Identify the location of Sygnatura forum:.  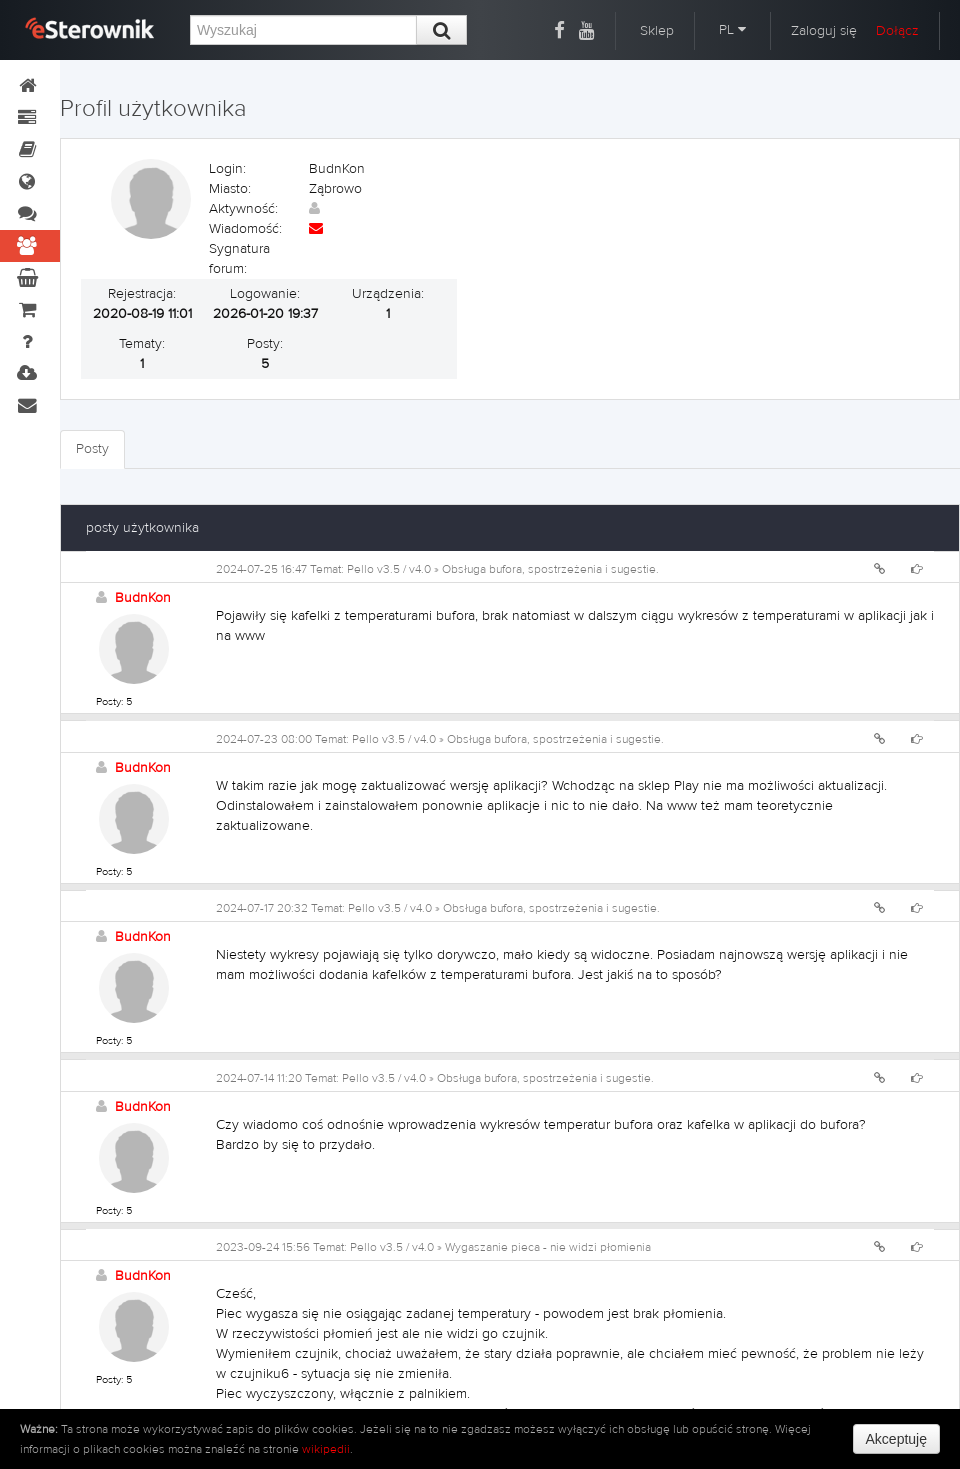
(239, 259).